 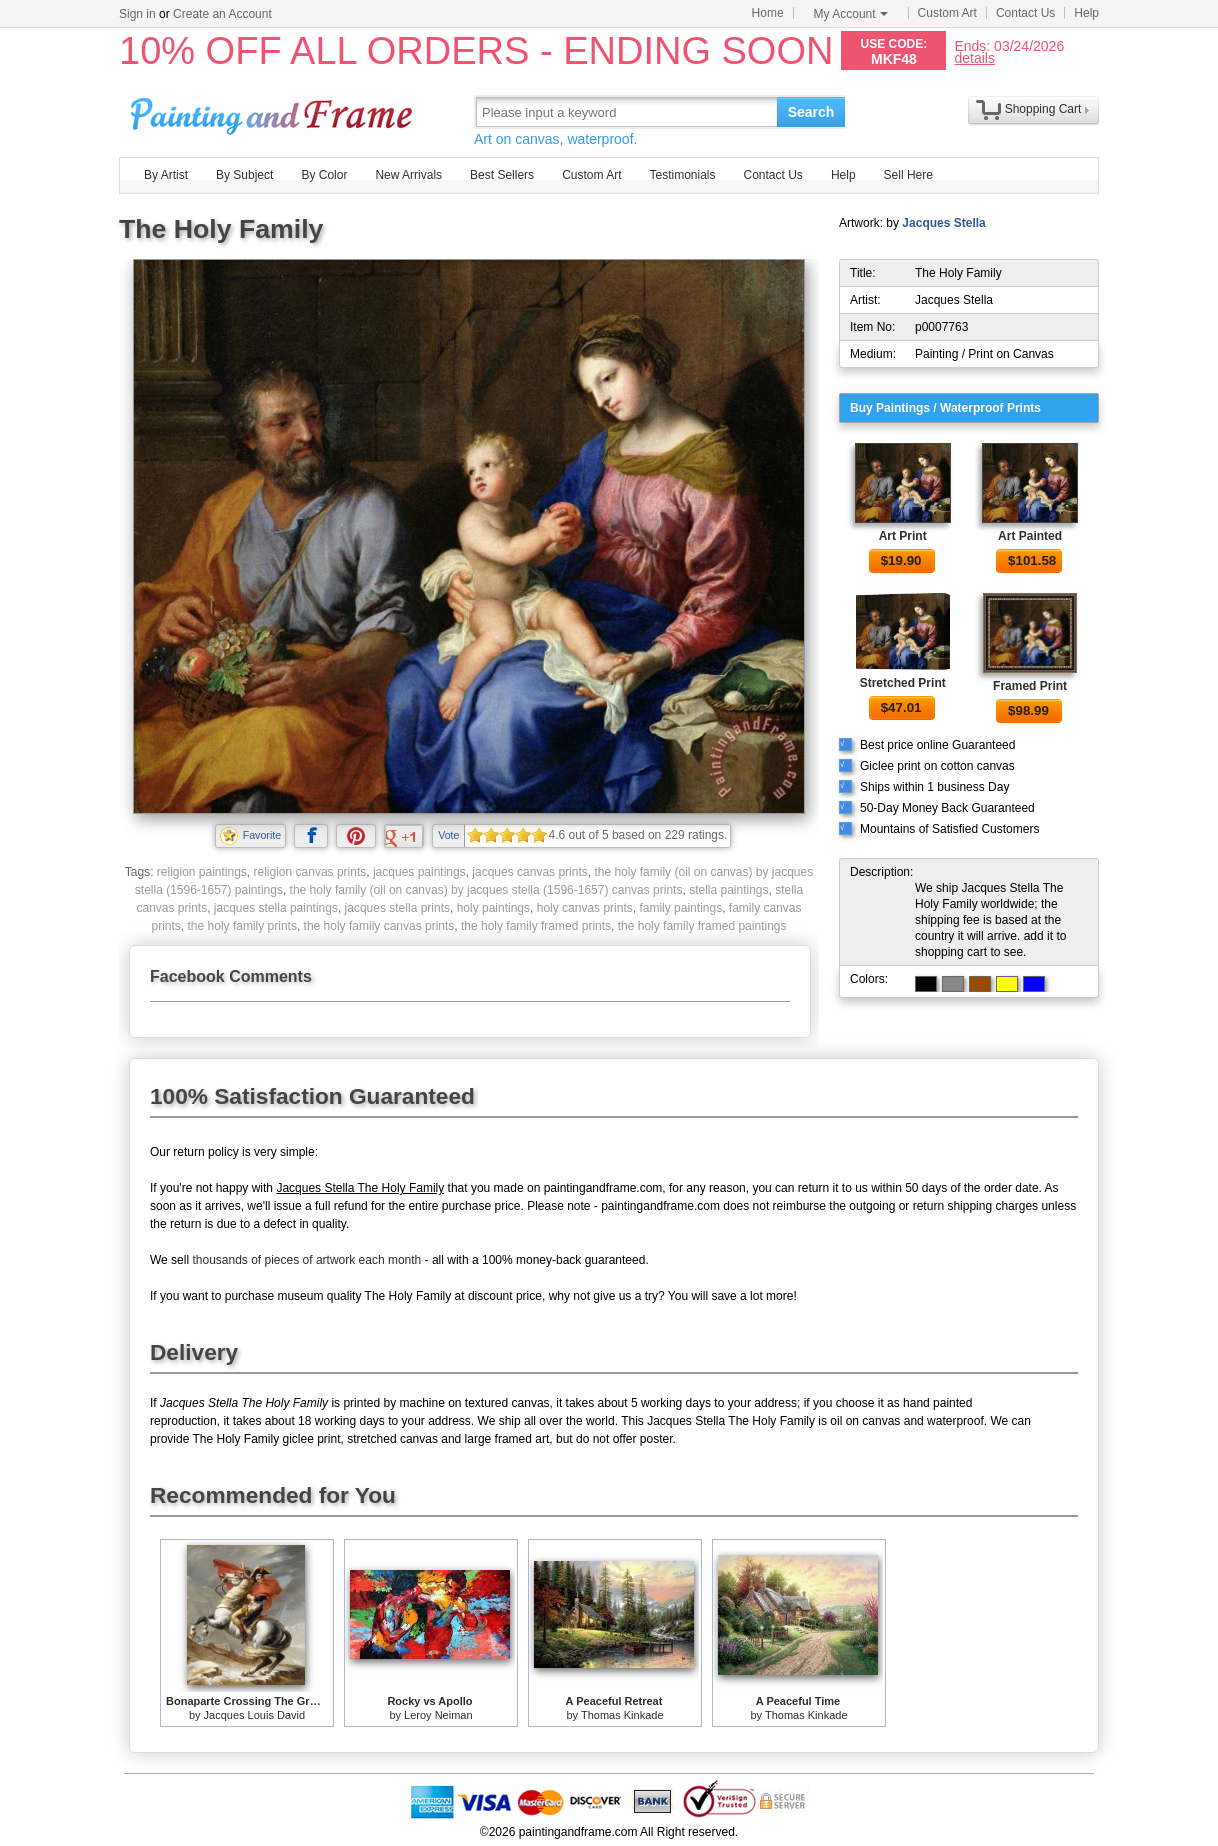 What do you see at coordinates (244, 175) in the screenshot?
I see `By Subject` at bounding box center [244, 175].